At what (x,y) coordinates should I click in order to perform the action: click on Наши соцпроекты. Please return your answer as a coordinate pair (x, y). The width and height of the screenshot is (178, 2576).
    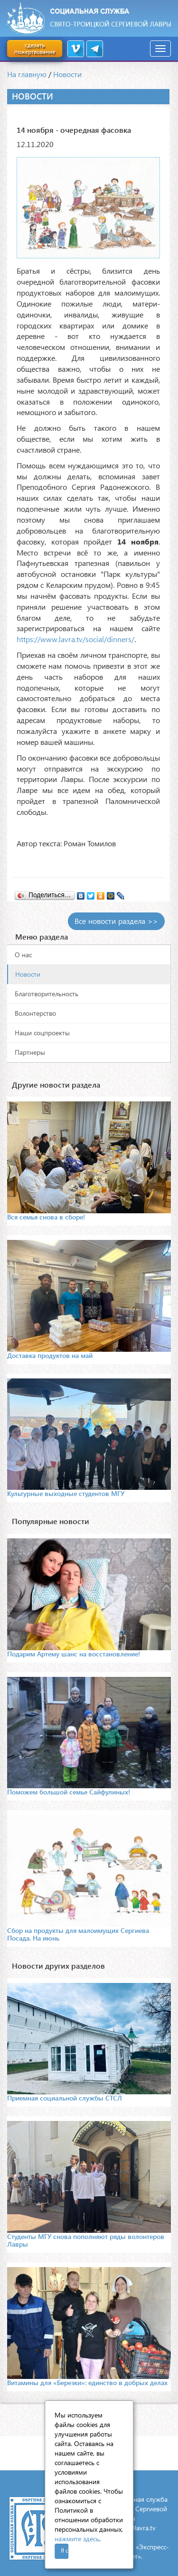
    Looking at the image, I should click on (42, 1032).